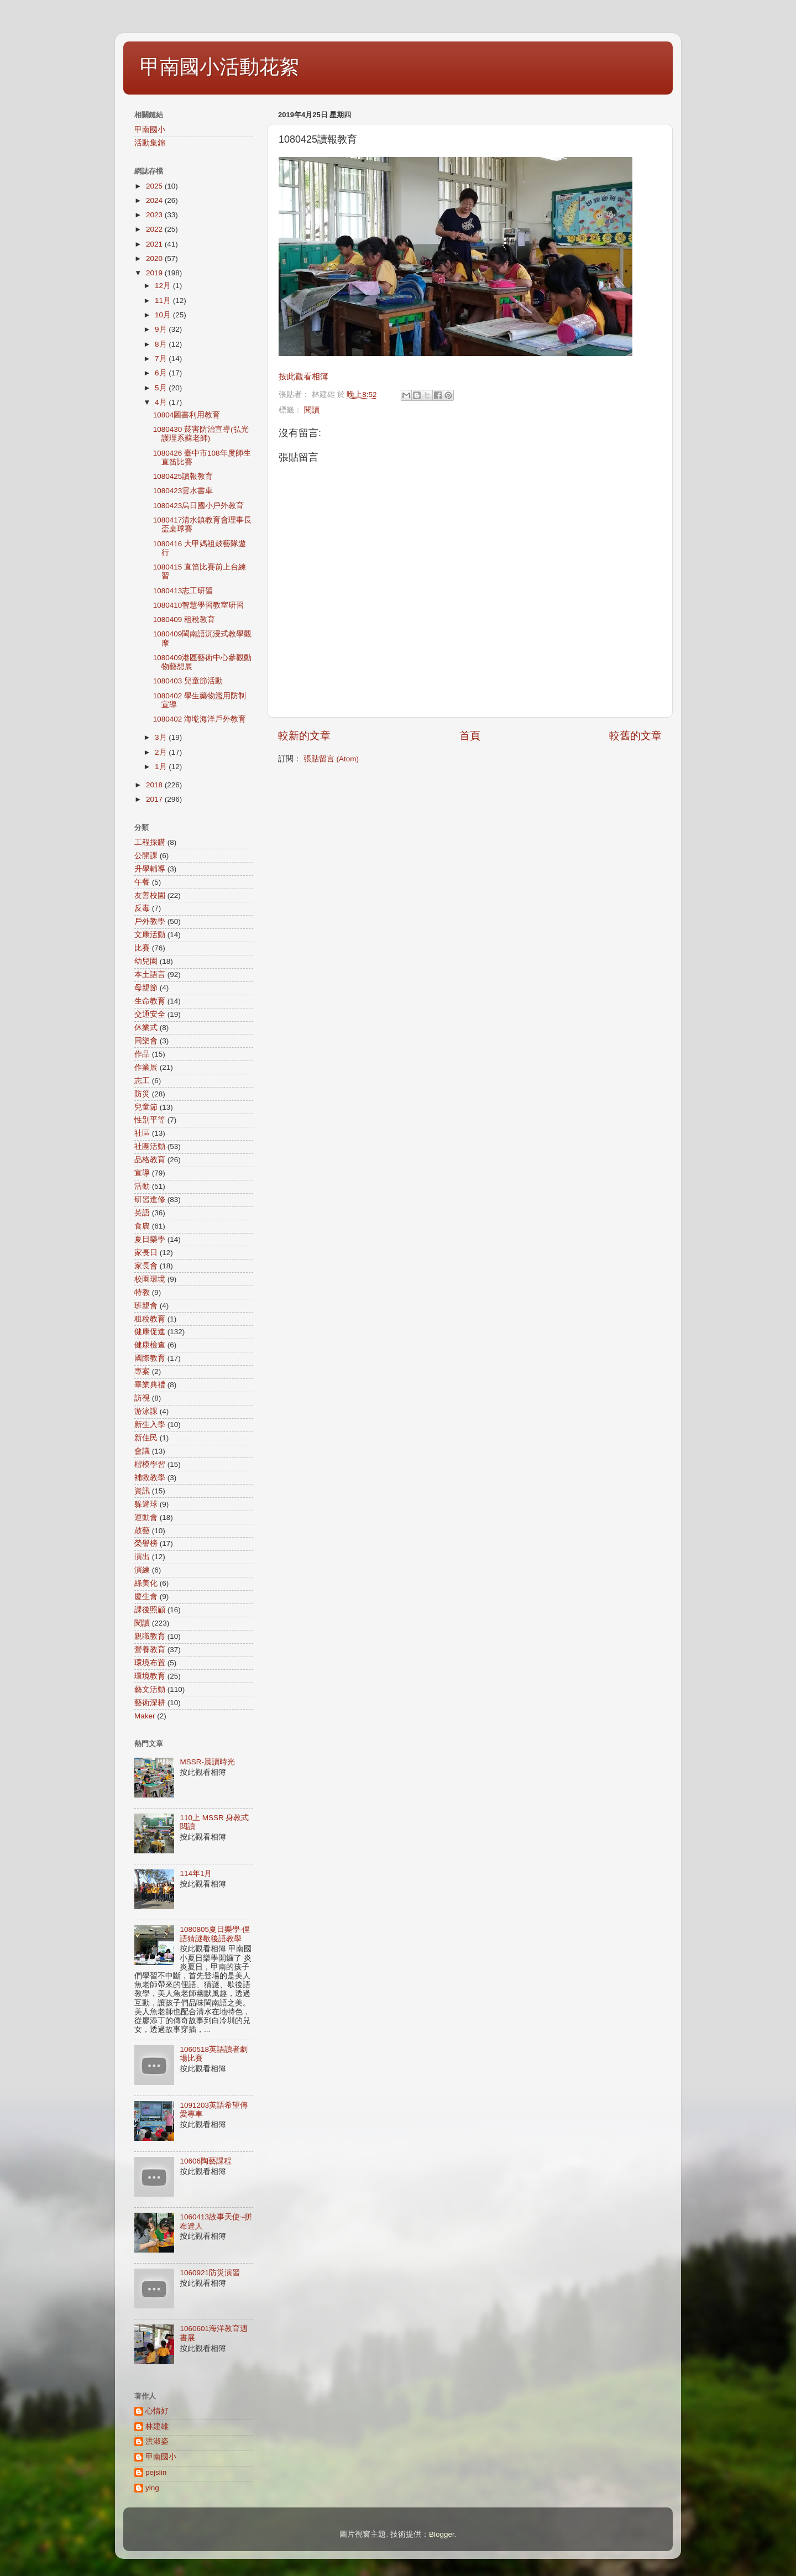 The height and width of the screenshot is (2576, 796). I want to click on 閱讀, so click(312, 410).